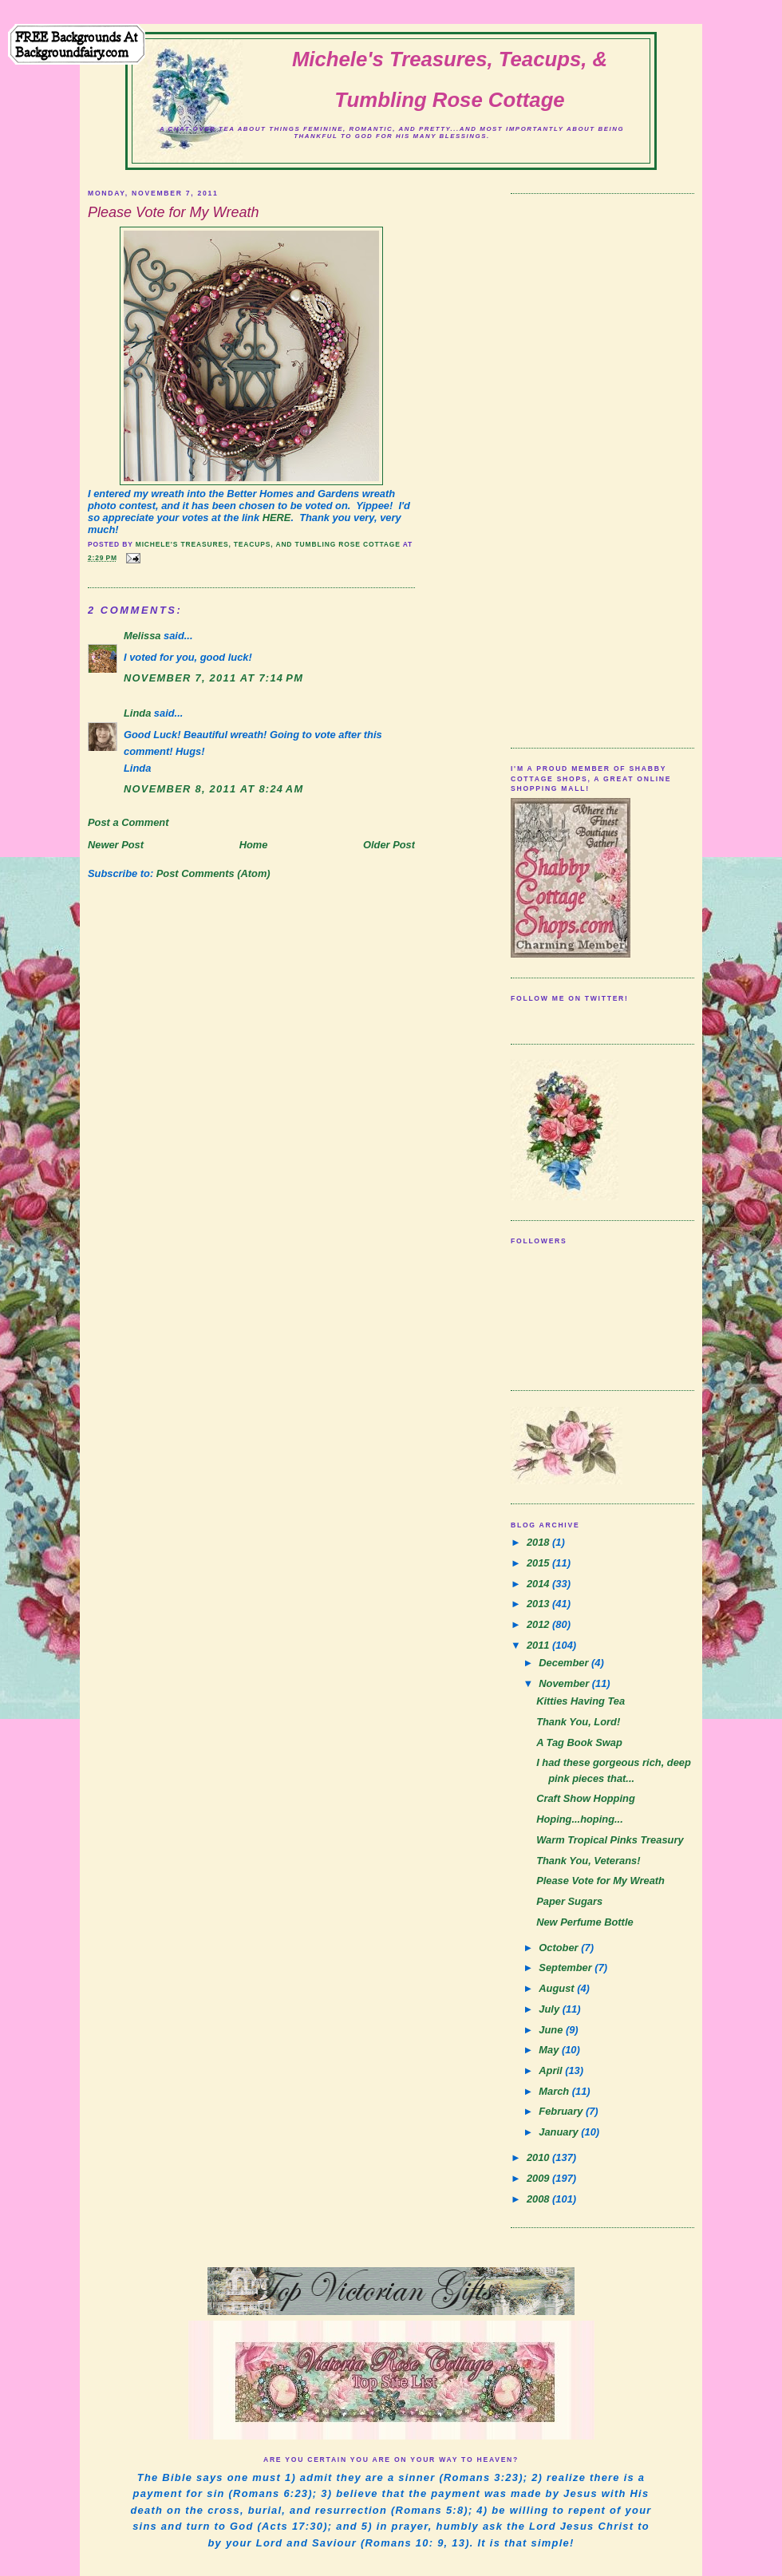 The image size is (782, 2576). What do you see at coordinates (565, 1683) in the screenshot?
I see `November` at bounding box center [565, 1683].